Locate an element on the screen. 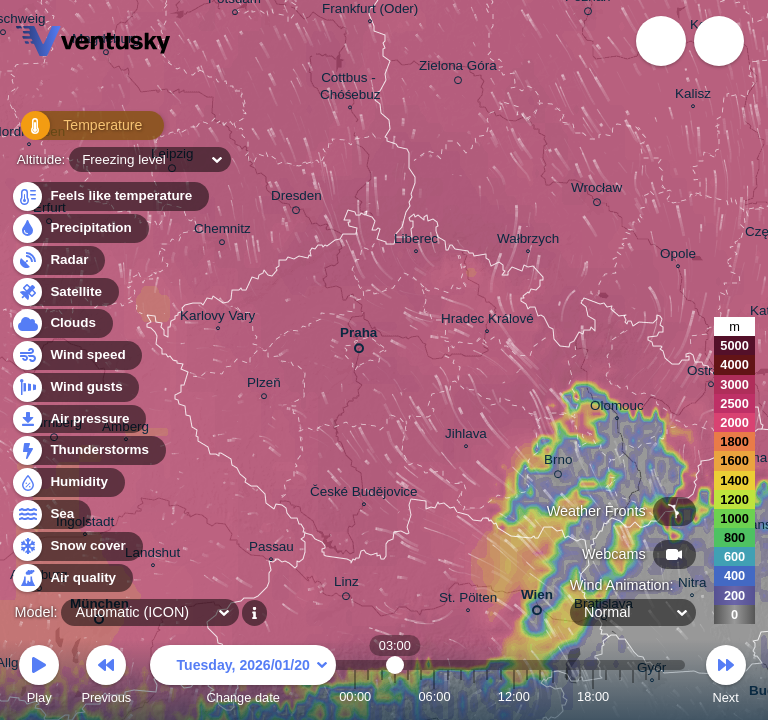 The height and width of the screenshot is (720, 768). Satellite is located at coordinates (64, 292).